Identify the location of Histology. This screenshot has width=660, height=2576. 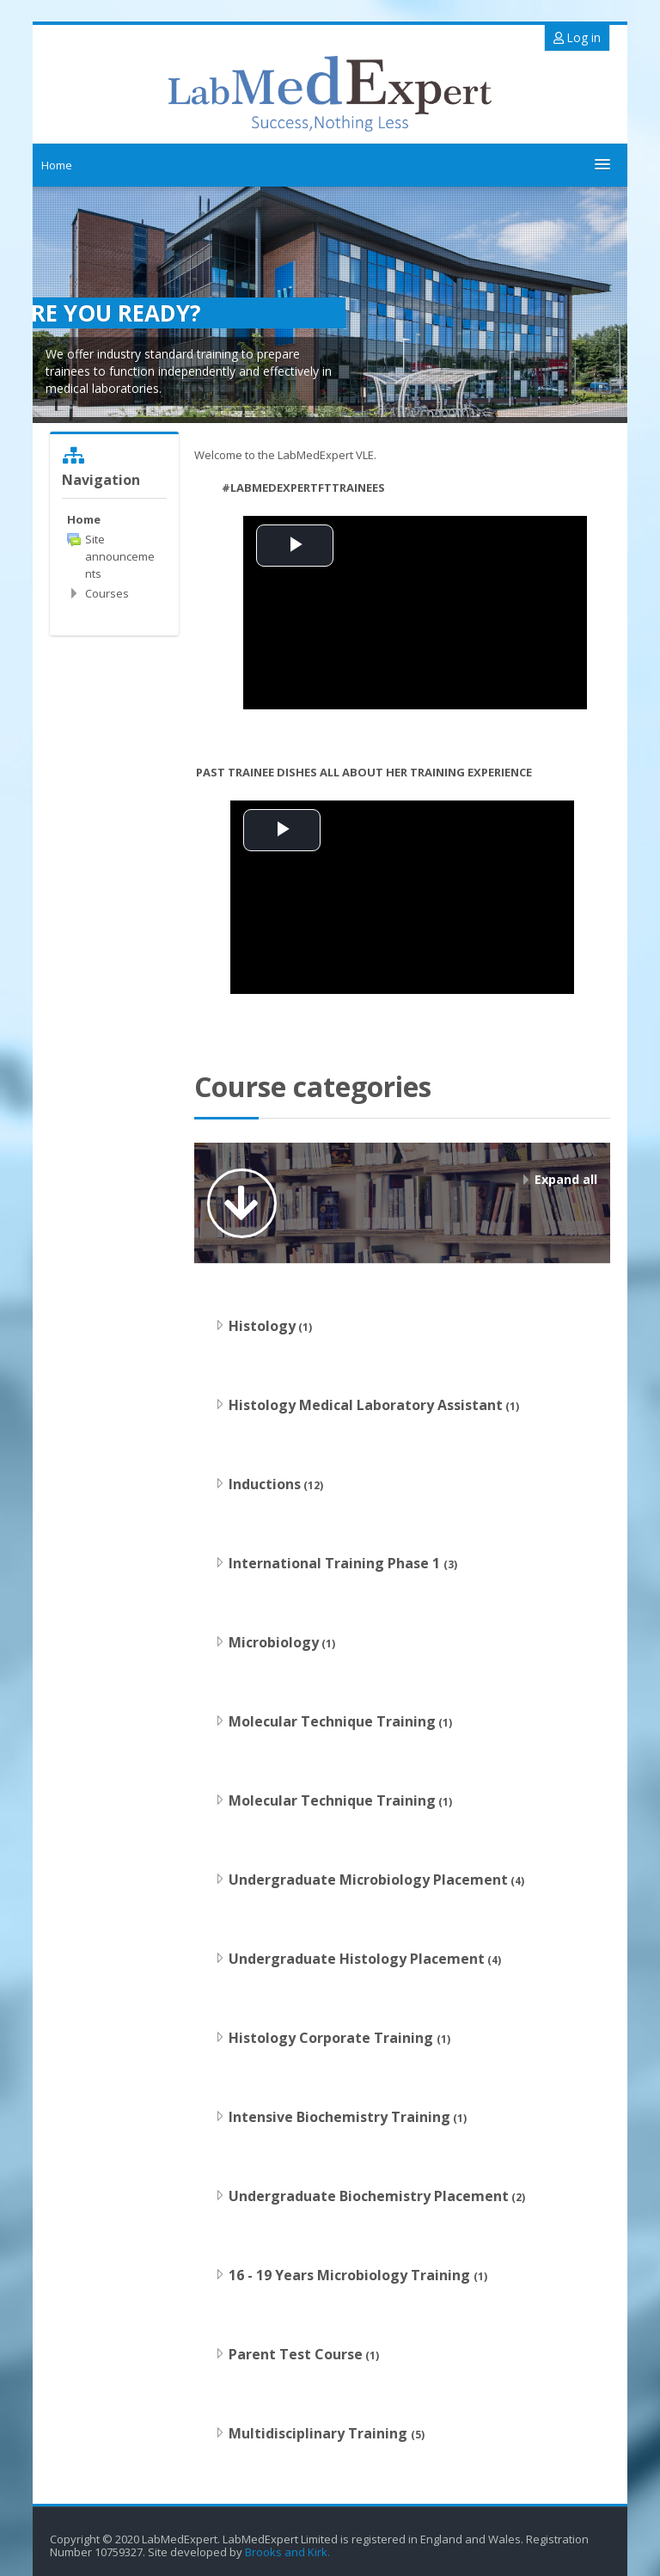
(262, 1325).